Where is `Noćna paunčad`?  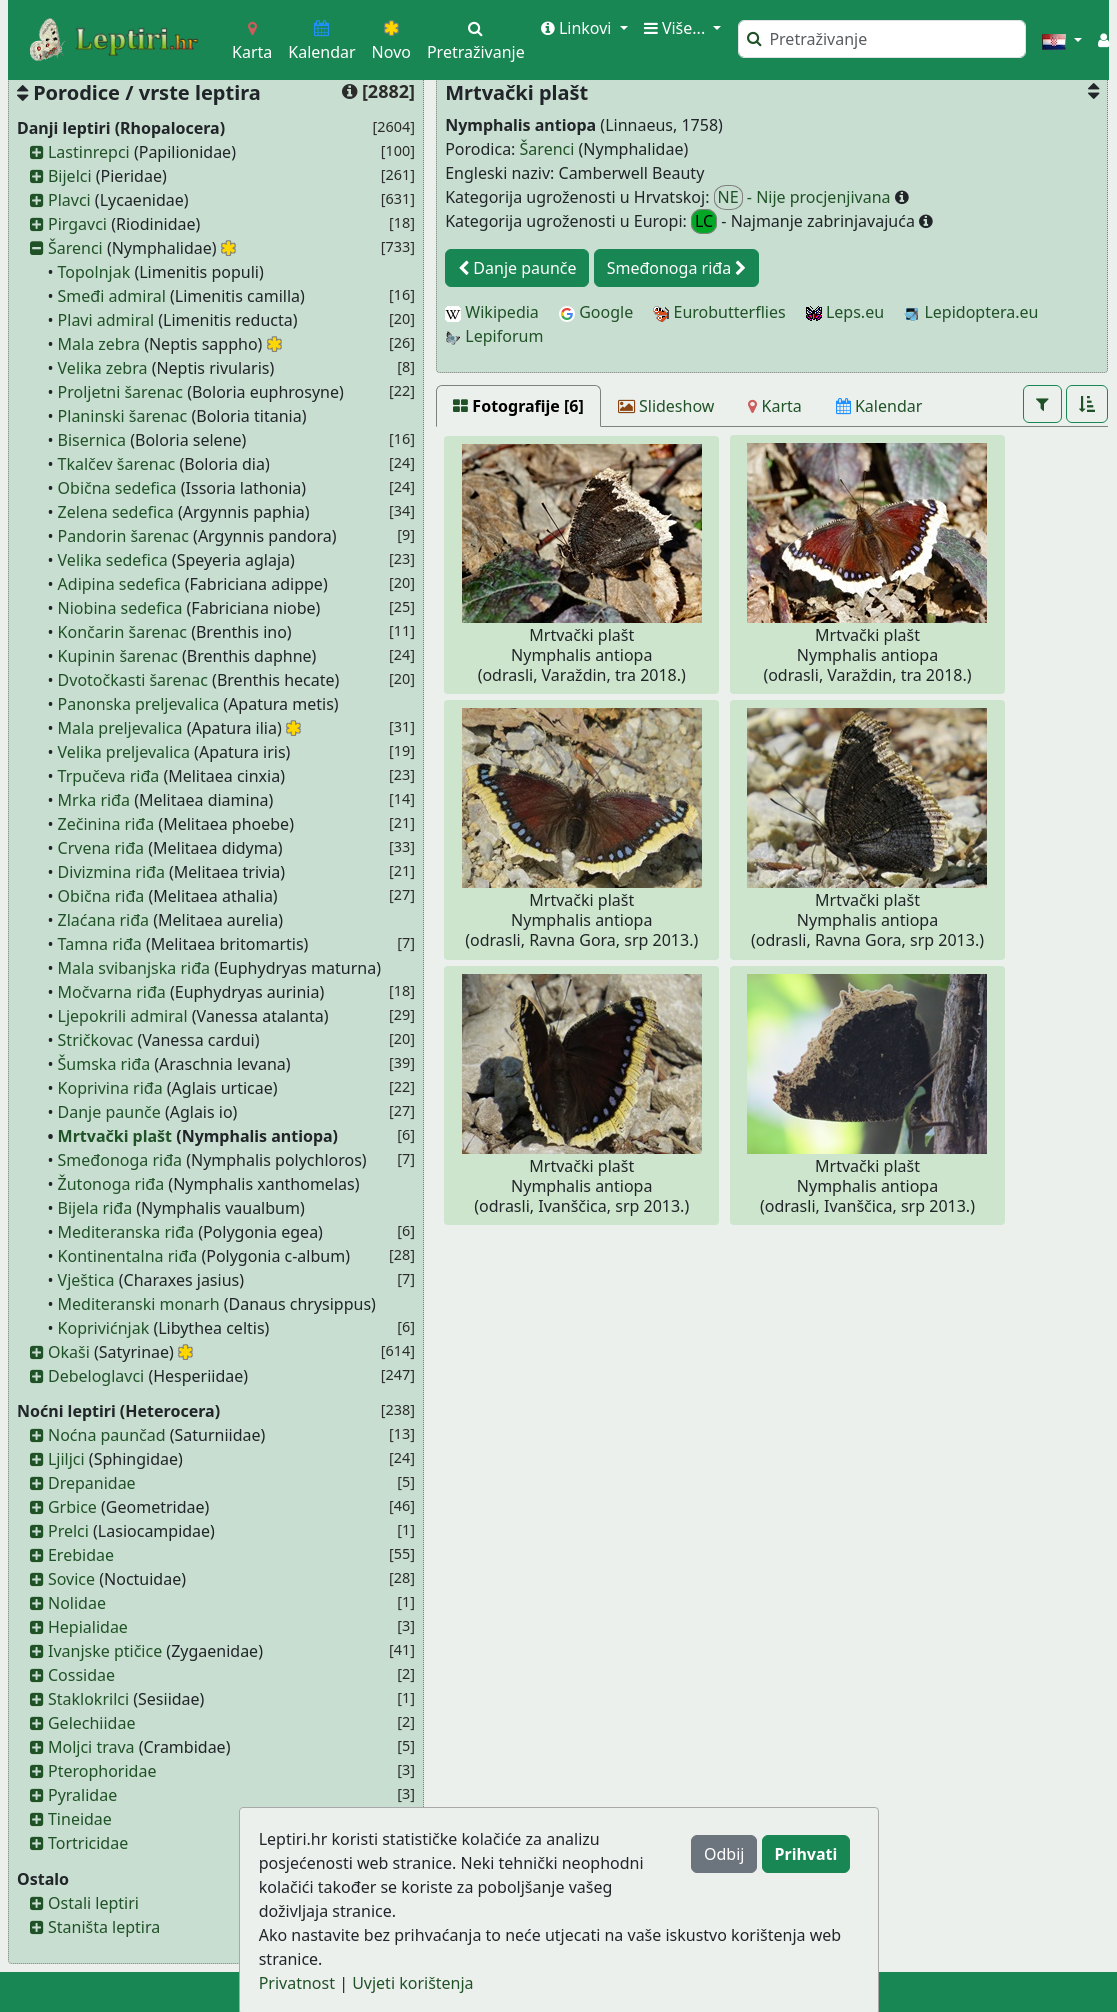
Noćna paunčad is located at coordinates (107, 1435).